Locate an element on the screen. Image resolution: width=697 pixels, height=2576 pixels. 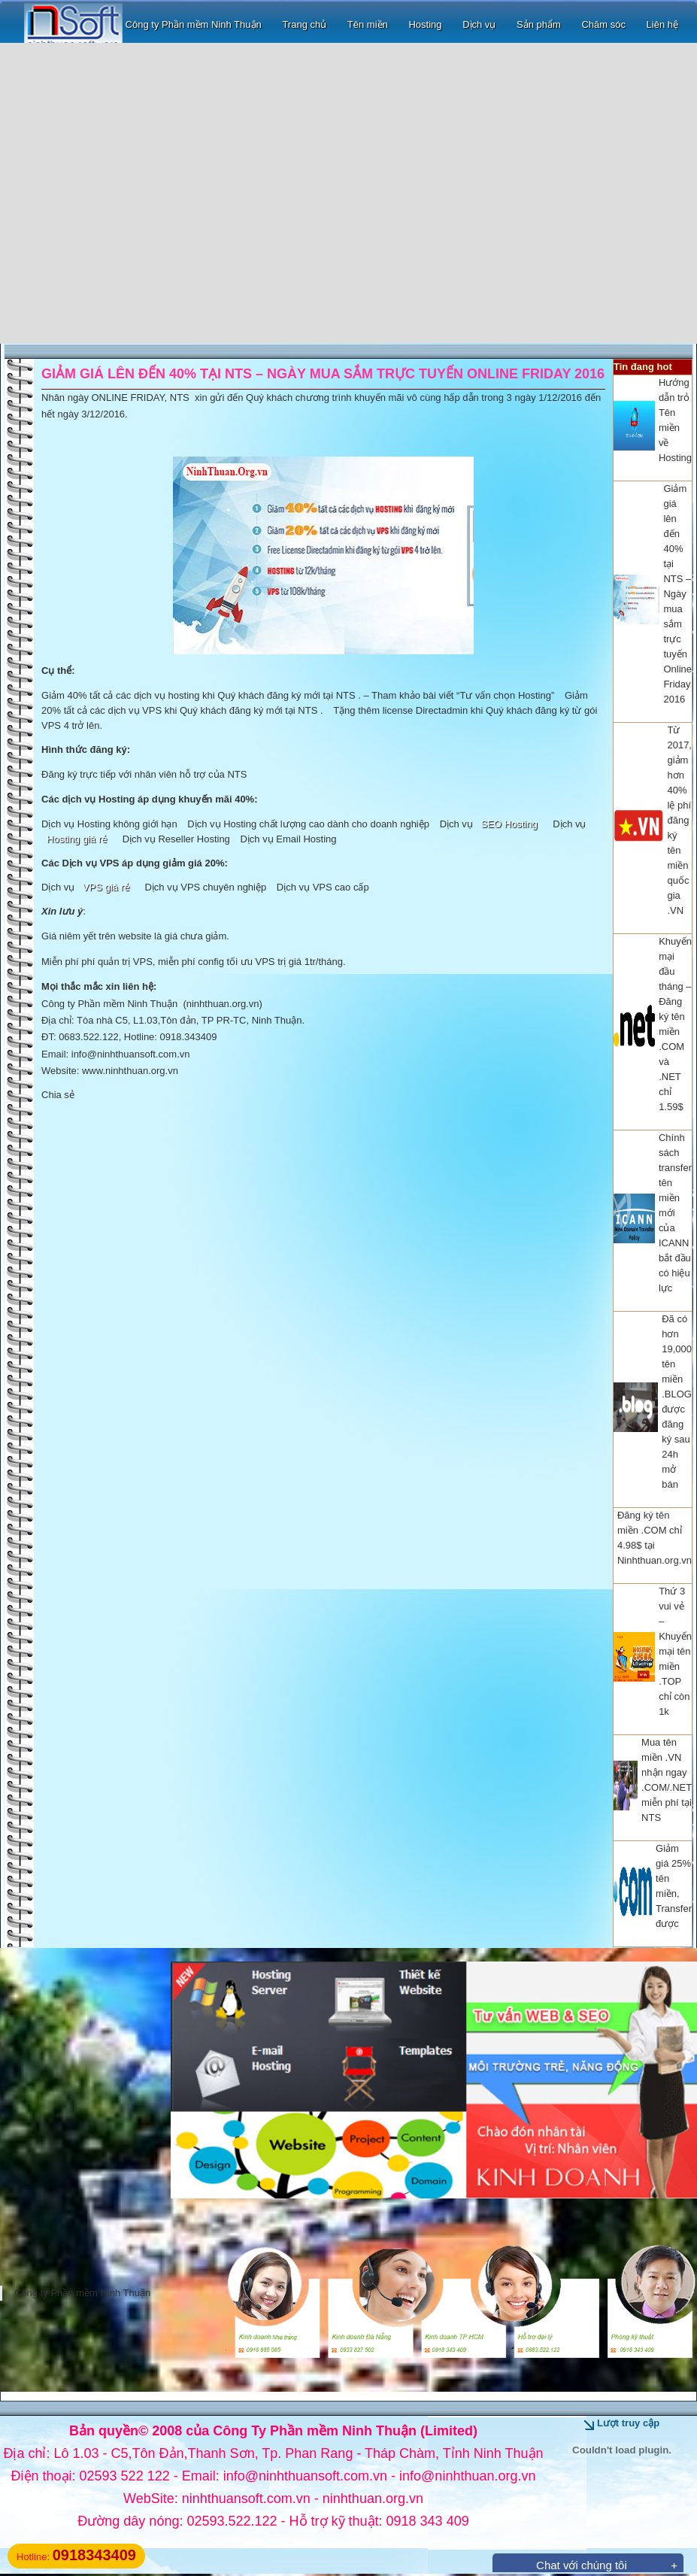
SEO Hosting is located at coordinates (508, 824).